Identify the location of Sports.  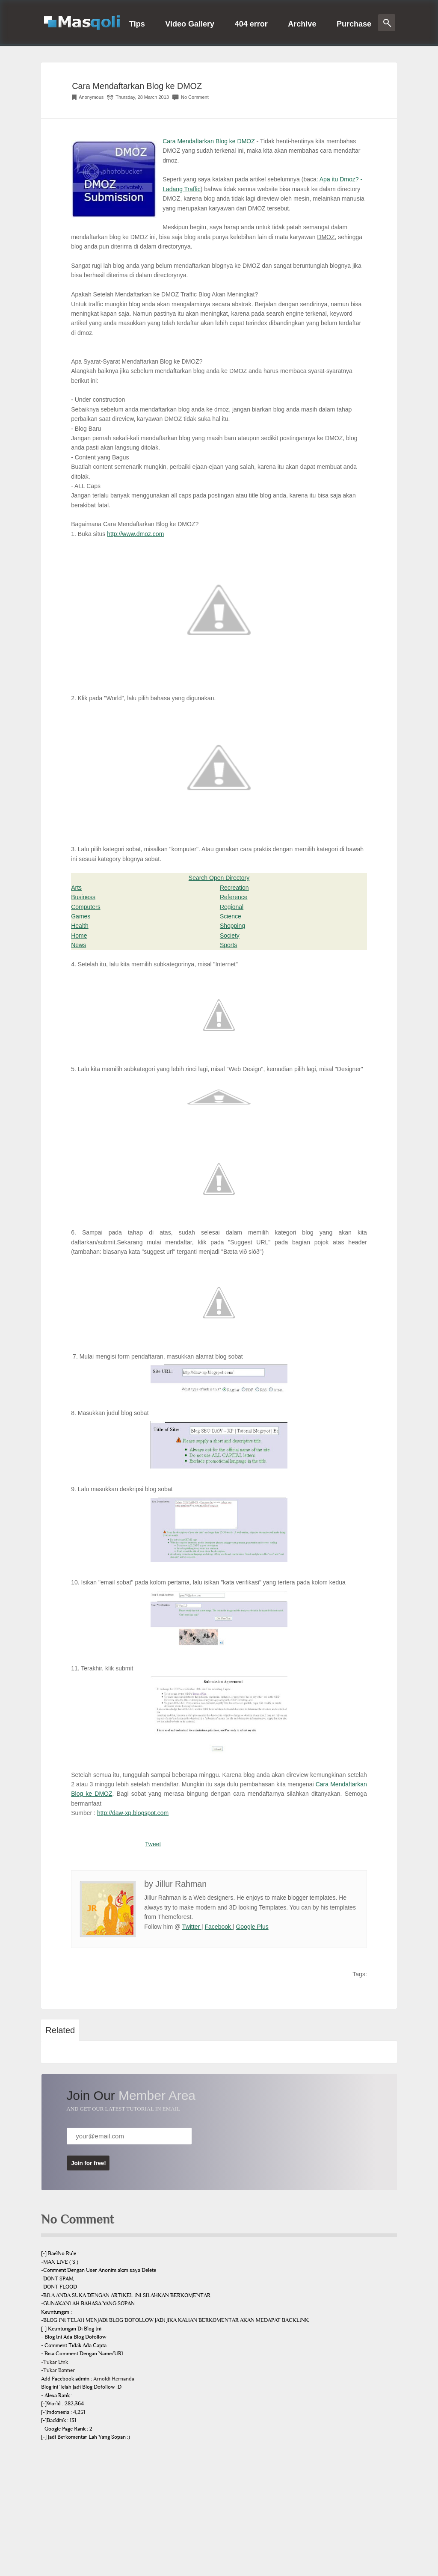
(228, 945).